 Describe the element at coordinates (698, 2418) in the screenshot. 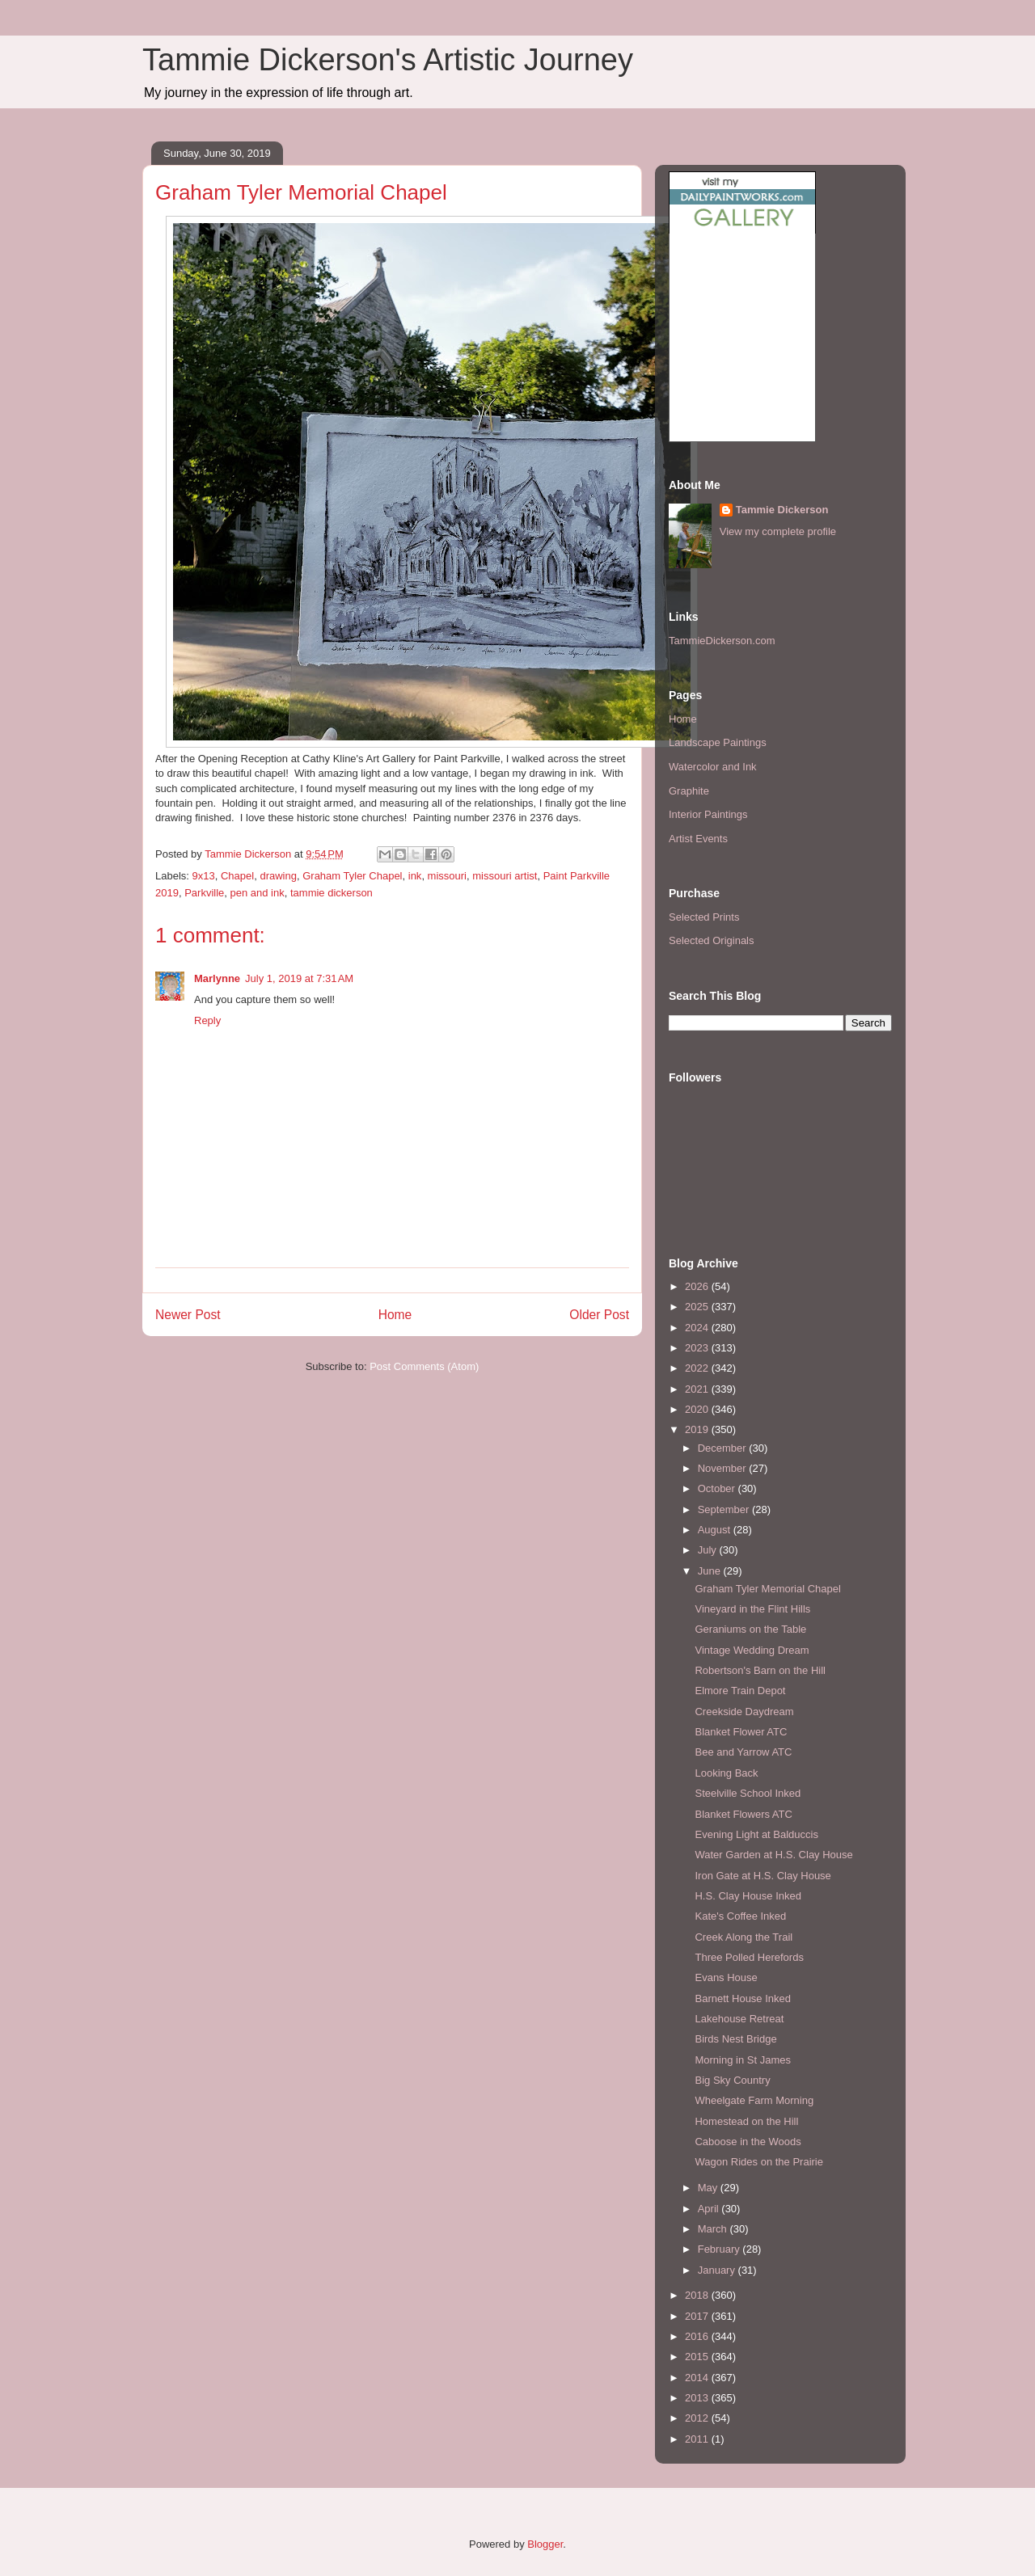

I see `2012` at that location.